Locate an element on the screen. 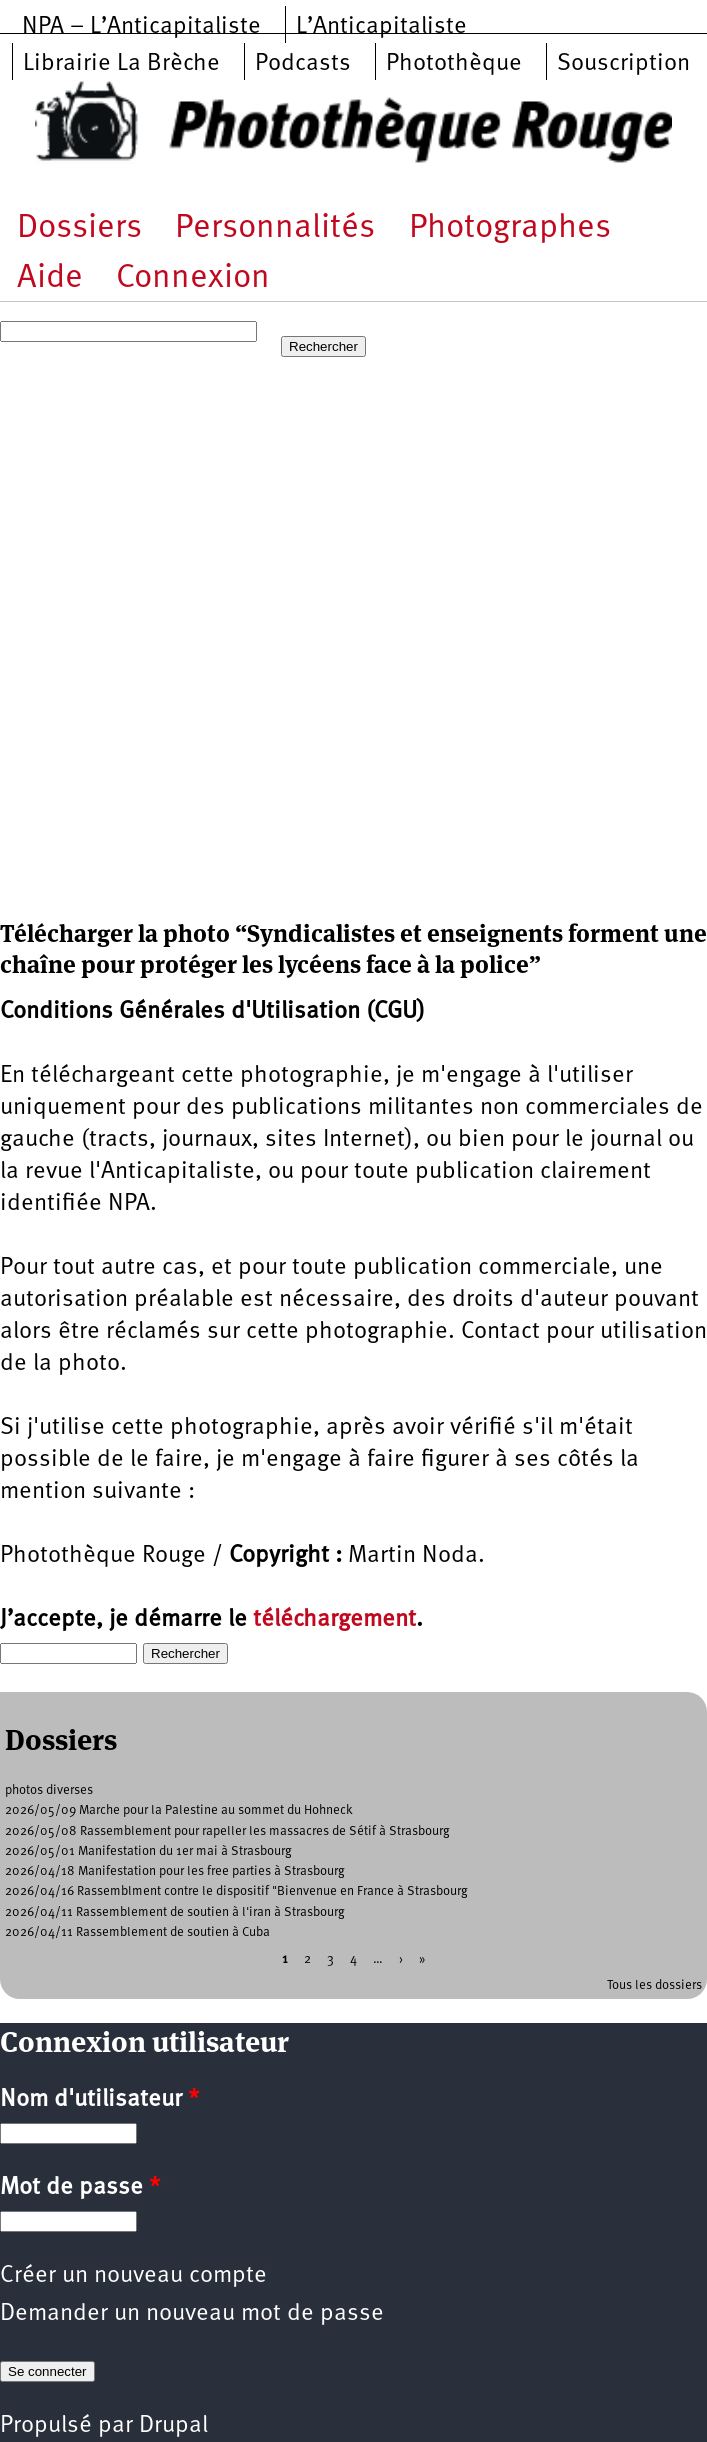  2026/04/18 Manifestation pour les free parties à Strasbourg is located at coordinates (175, 1871).